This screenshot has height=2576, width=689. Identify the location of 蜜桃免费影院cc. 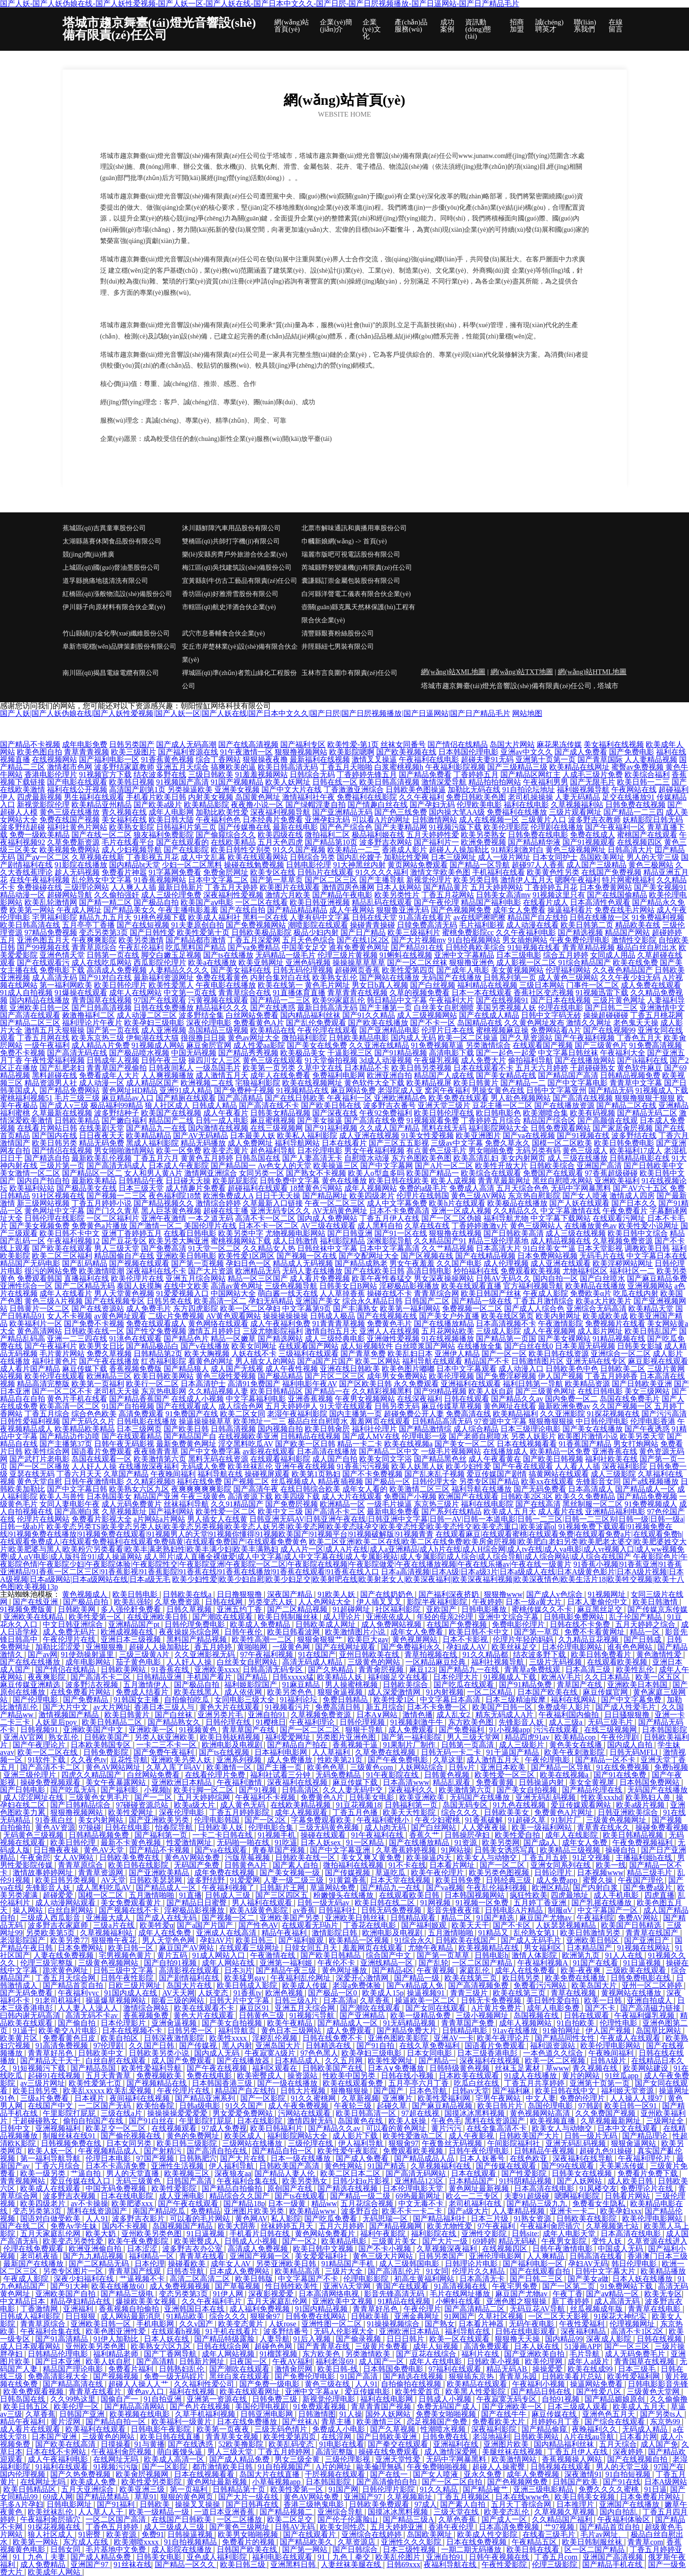
(468, 932).